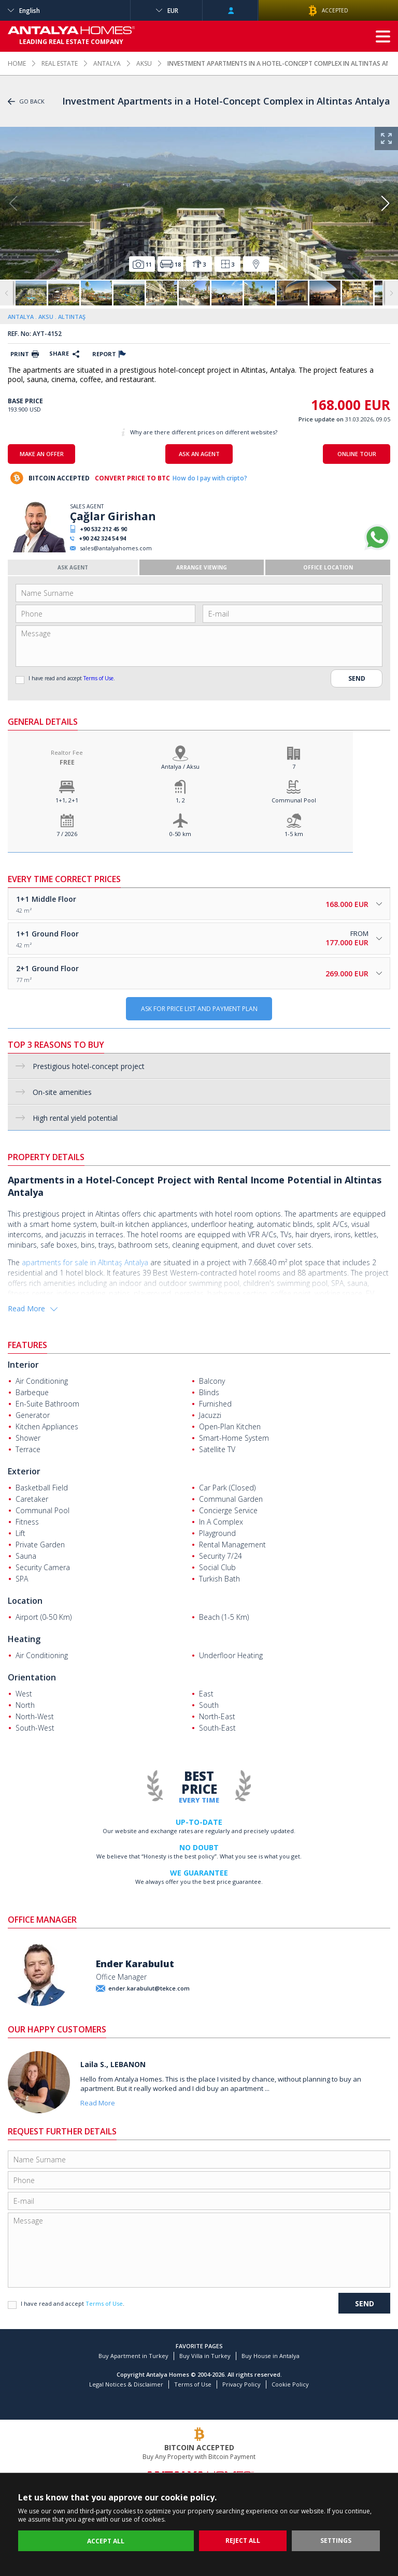 The width and height of the screenshot is (398, 2576). What do you see at coordinates (144, 63) in the screenshot?
I see `AKSU` at bounding box center [144, 63].